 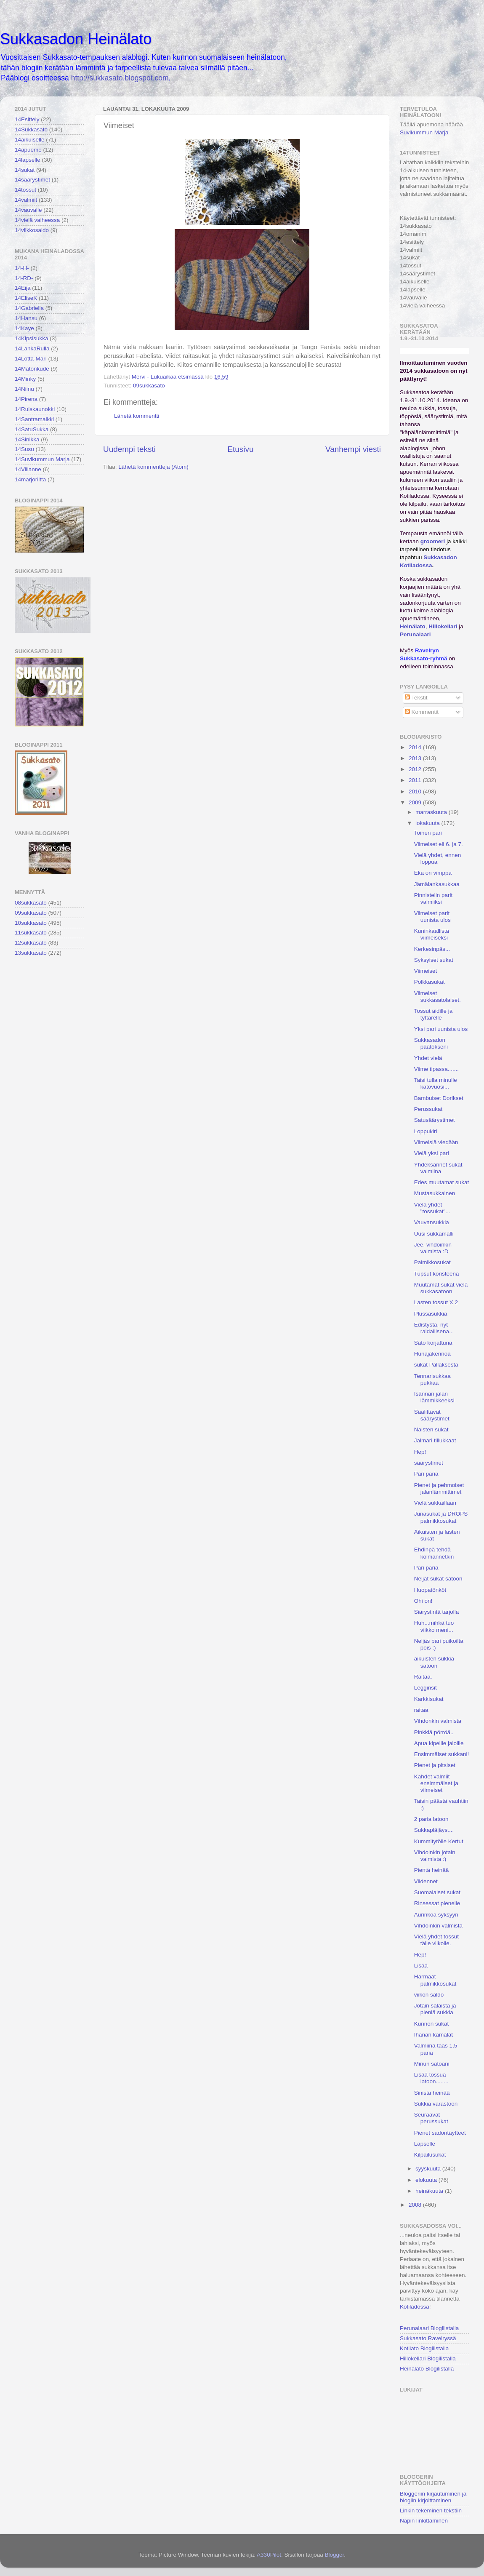 What do you see at coordinates (438, 1578) in the screenshot?
I see `Neljät sukat satoon` at bounding box center [438, 1578].